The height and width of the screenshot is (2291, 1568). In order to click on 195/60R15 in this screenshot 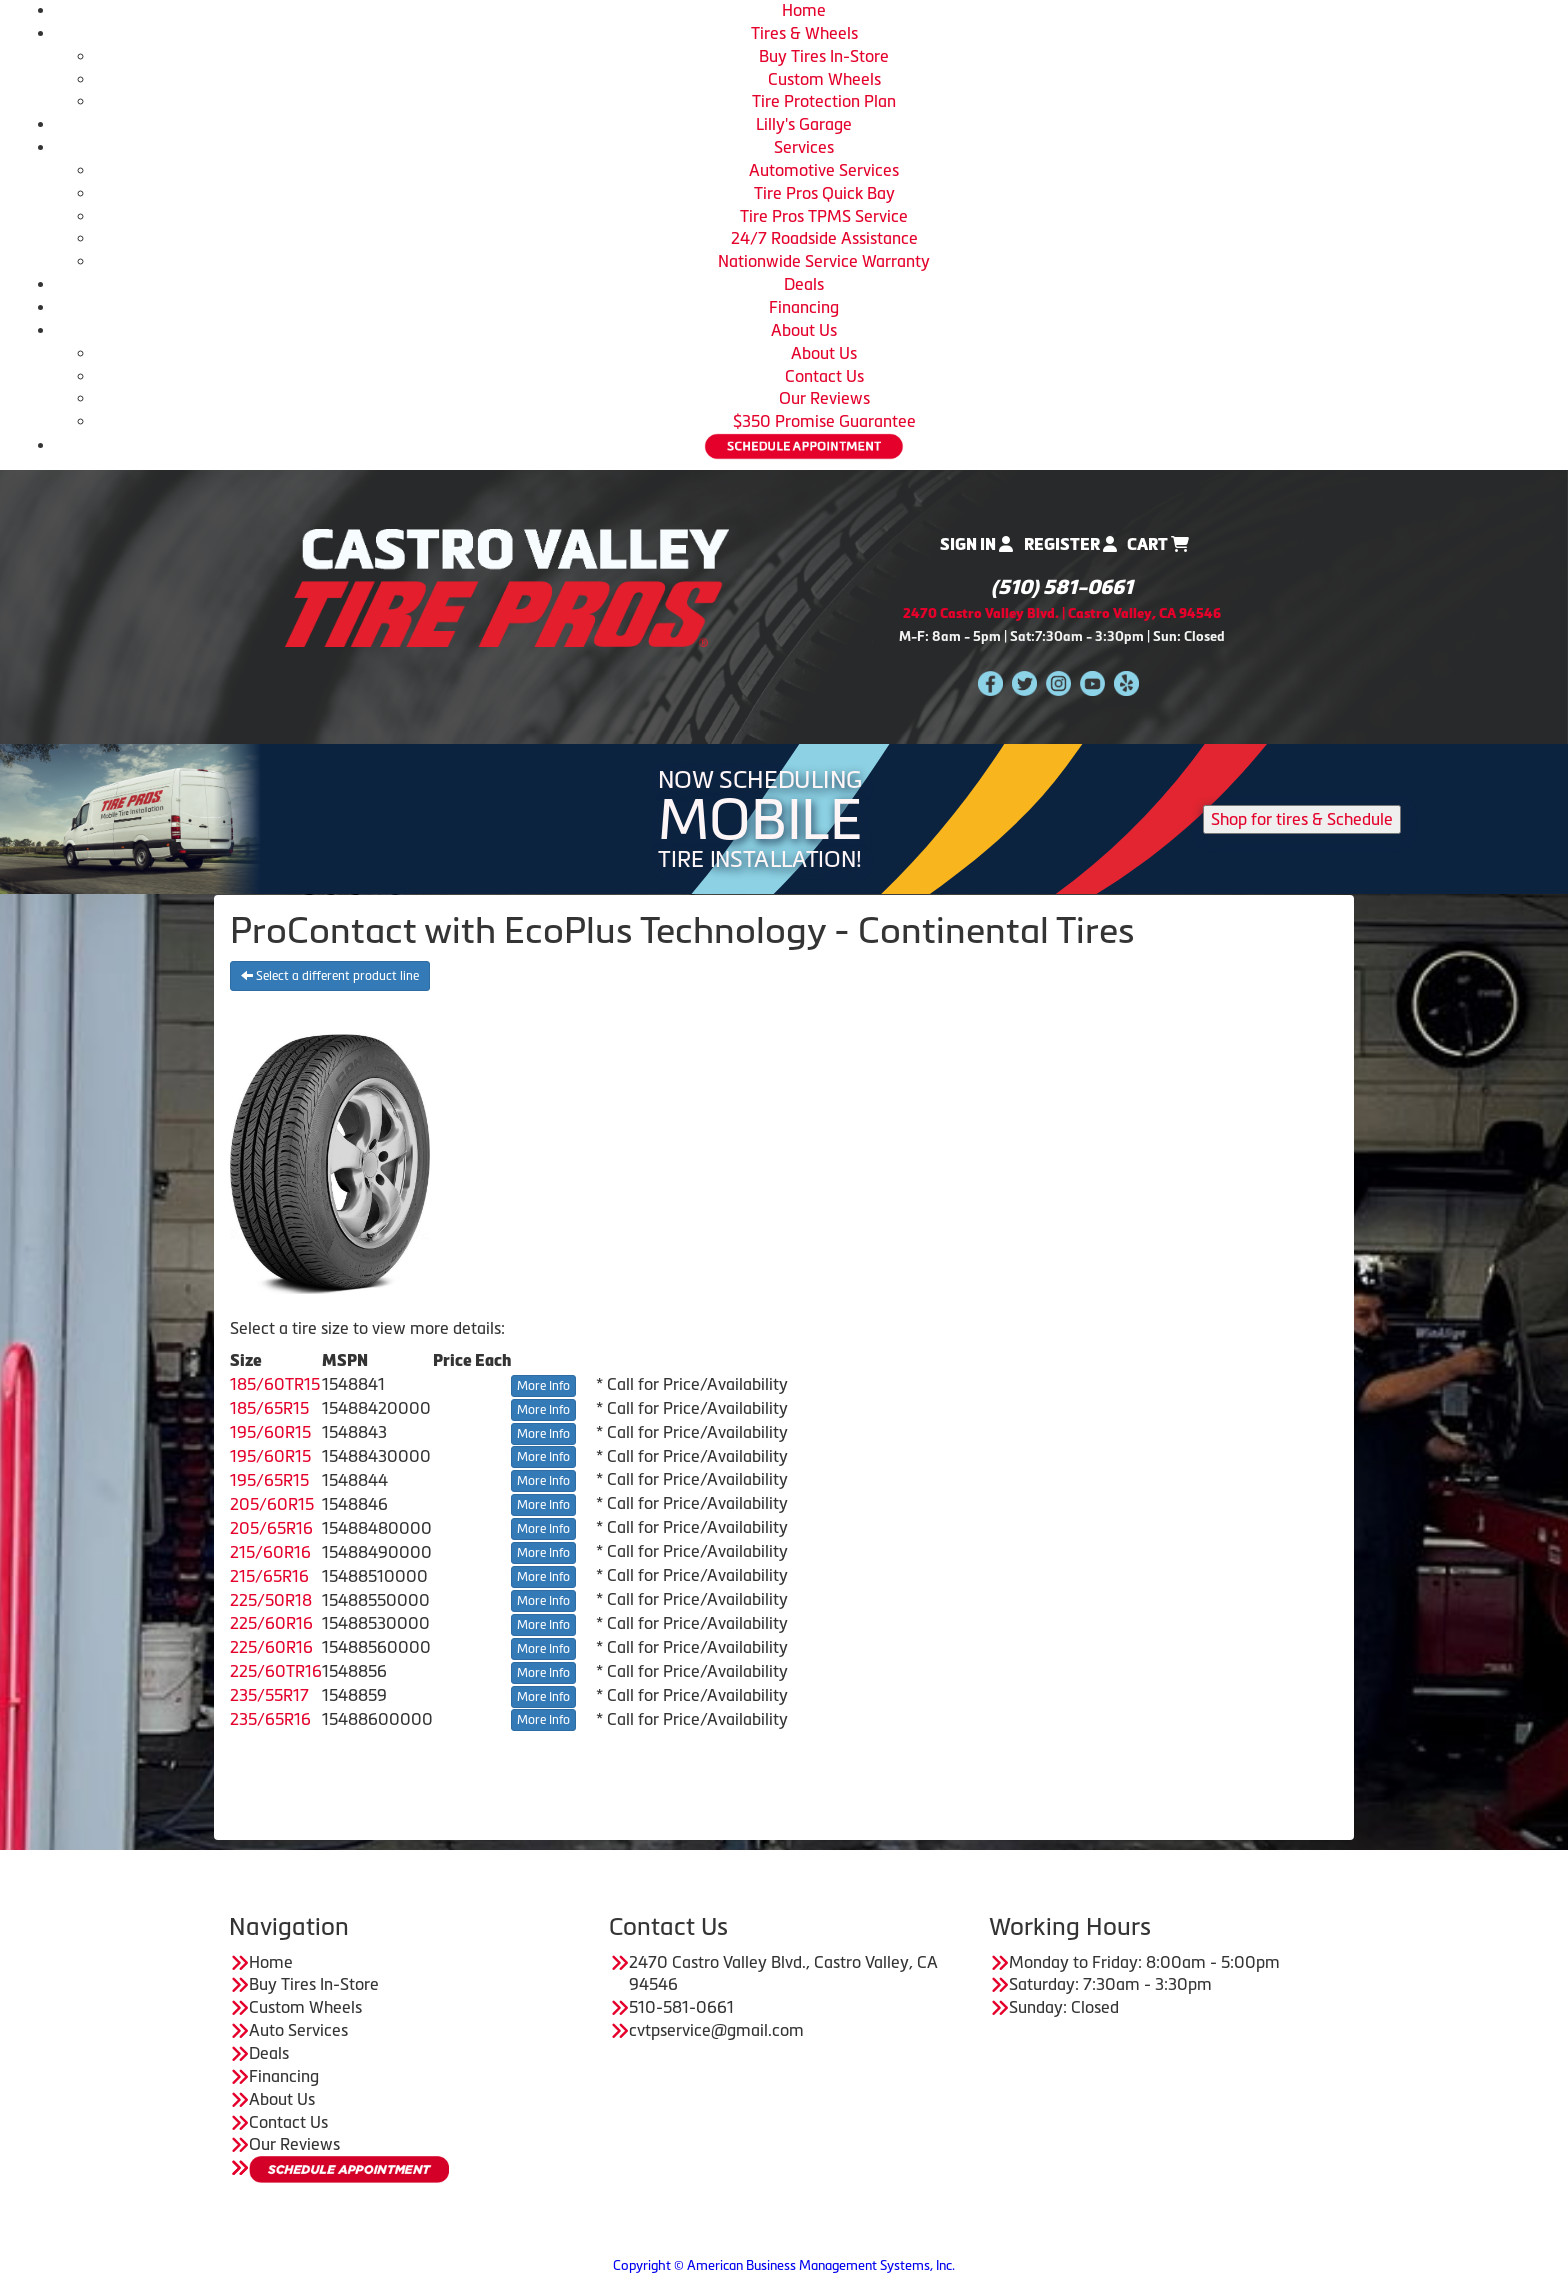, I will do `click(270, 1432)`.